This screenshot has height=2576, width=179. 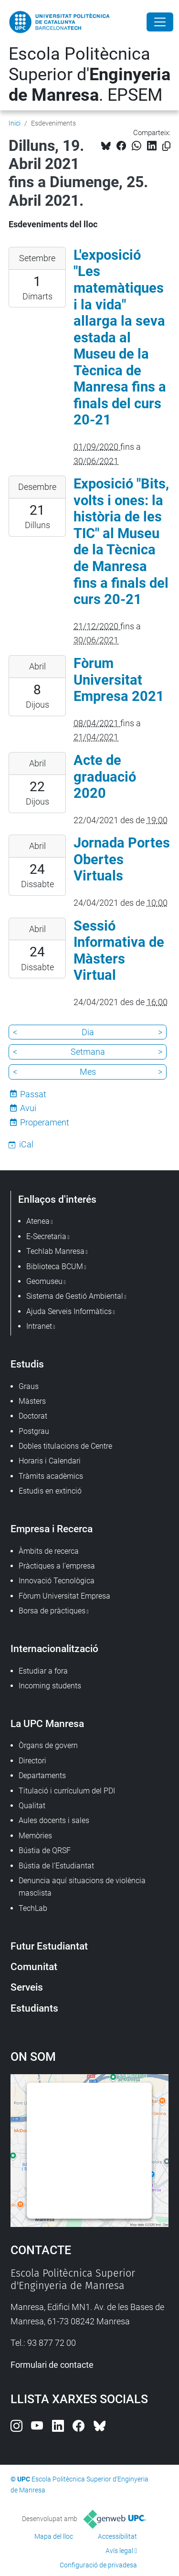 I want to click on Horaris i Calendari, so click(x=50, y=1460).